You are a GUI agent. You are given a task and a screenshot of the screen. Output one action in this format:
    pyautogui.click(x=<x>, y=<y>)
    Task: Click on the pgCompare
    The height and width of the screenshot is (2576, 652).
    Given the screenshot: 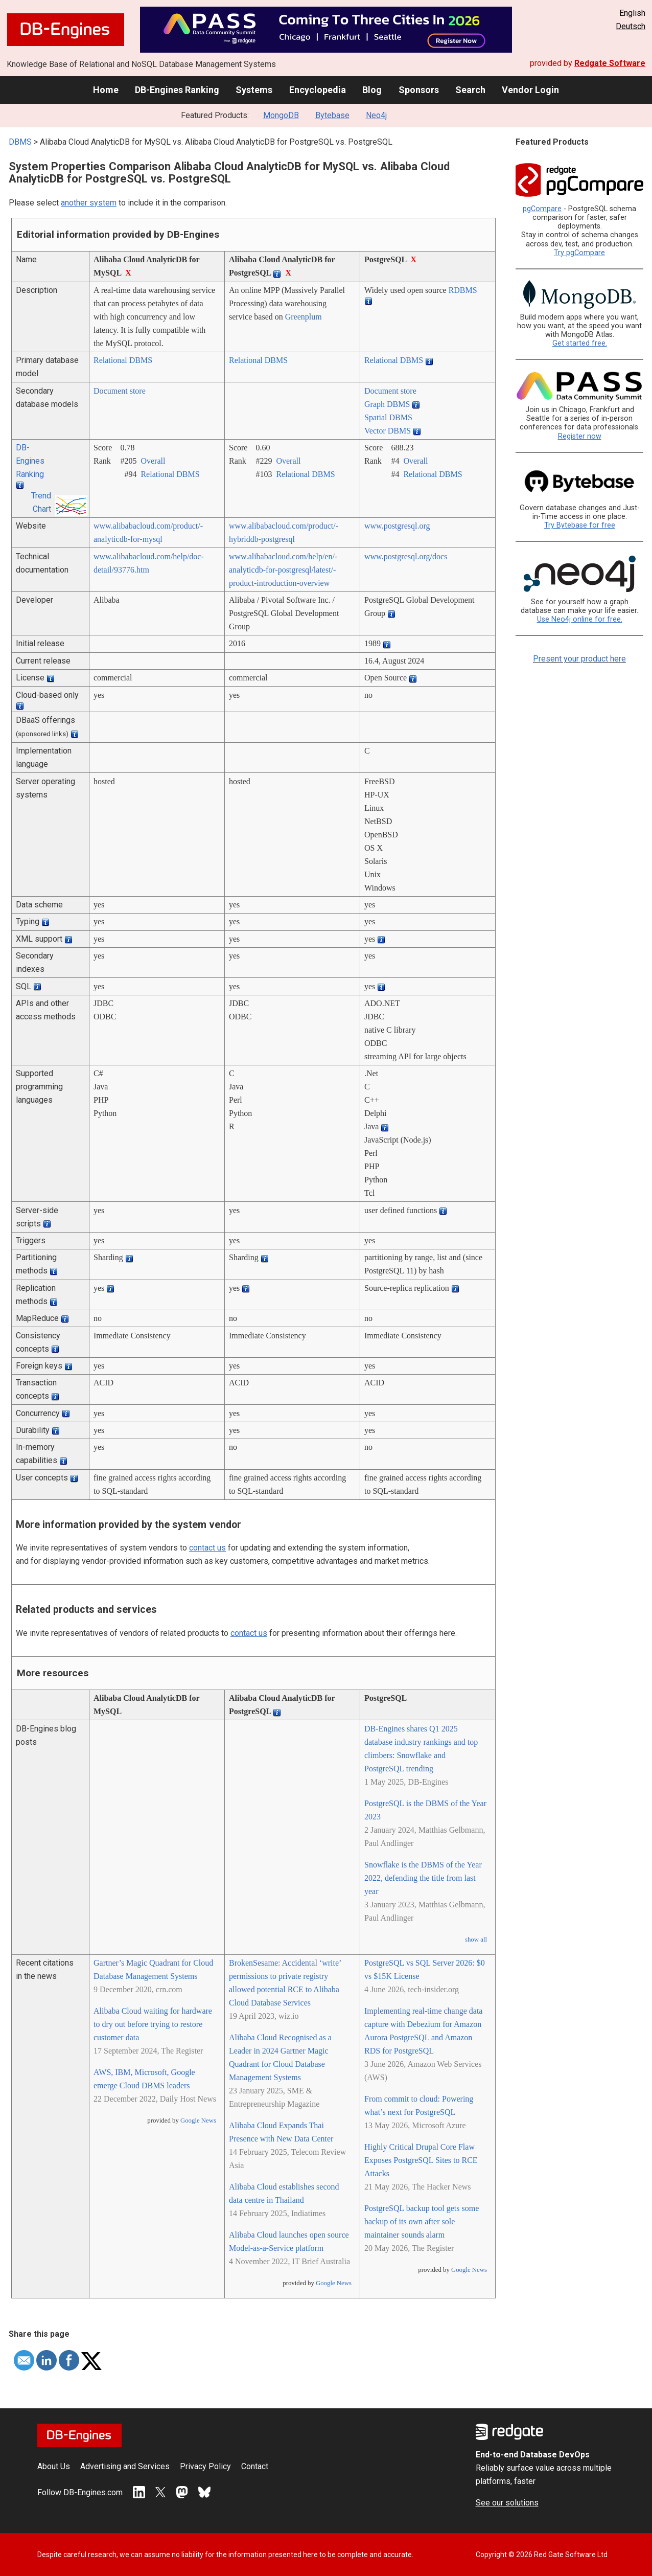 What is the action you would take?
    pyautogui.click(x=542, y=208)
    